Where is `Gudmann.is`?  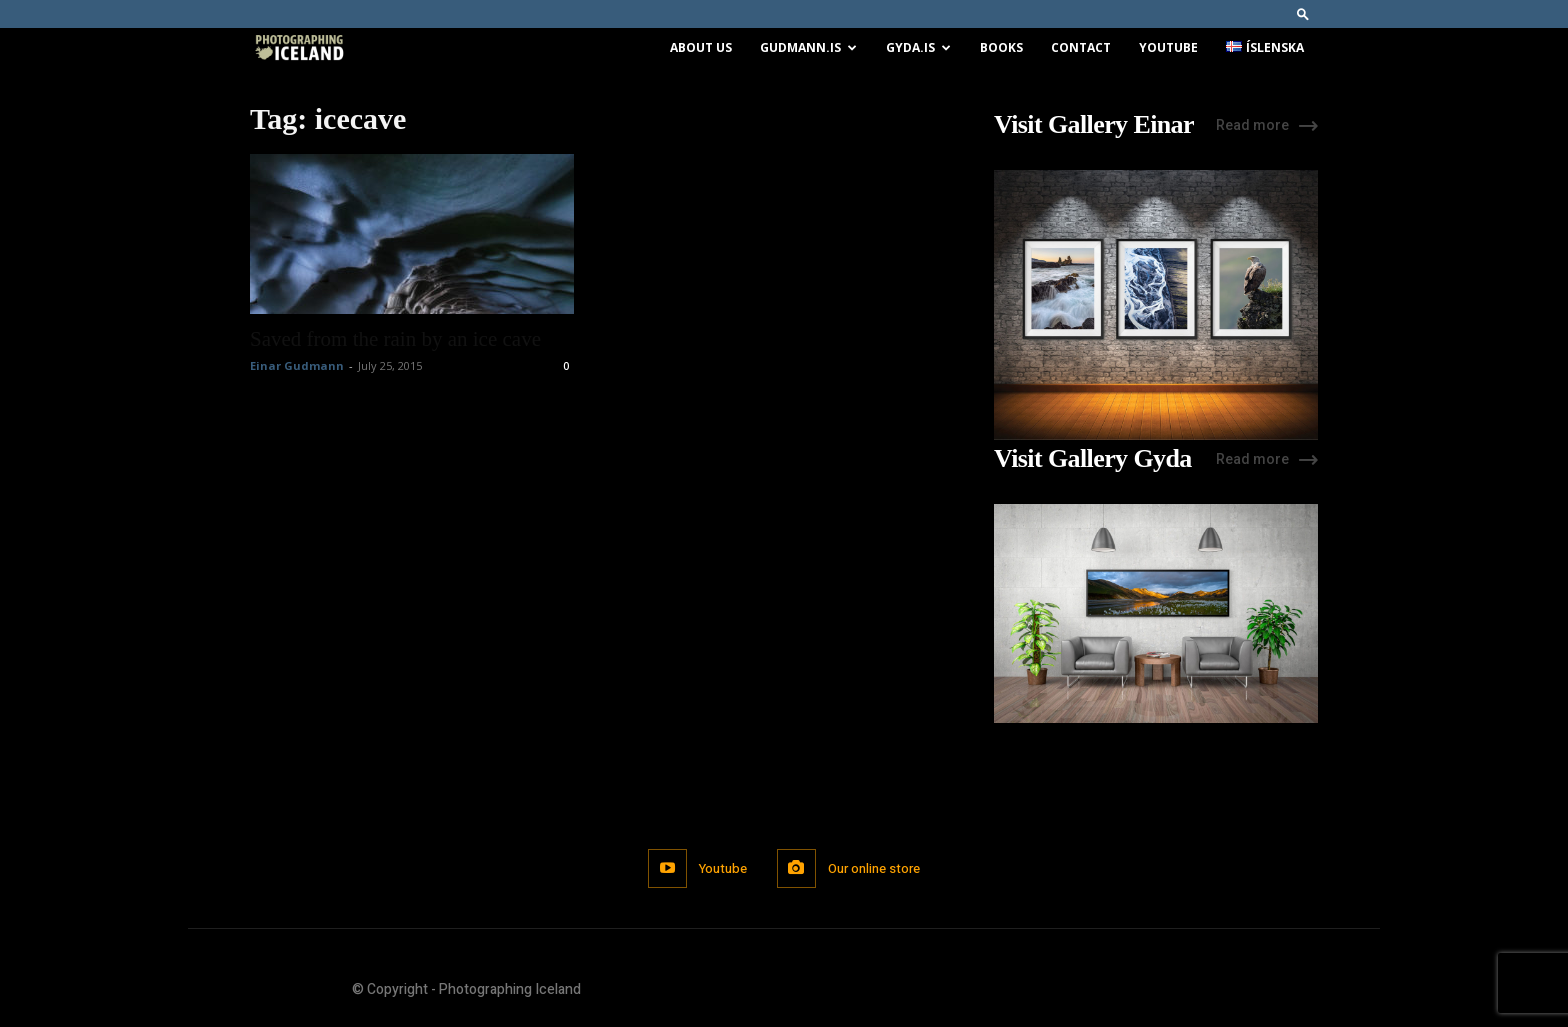 Gudmann.is is located at coordinates (808, 47).